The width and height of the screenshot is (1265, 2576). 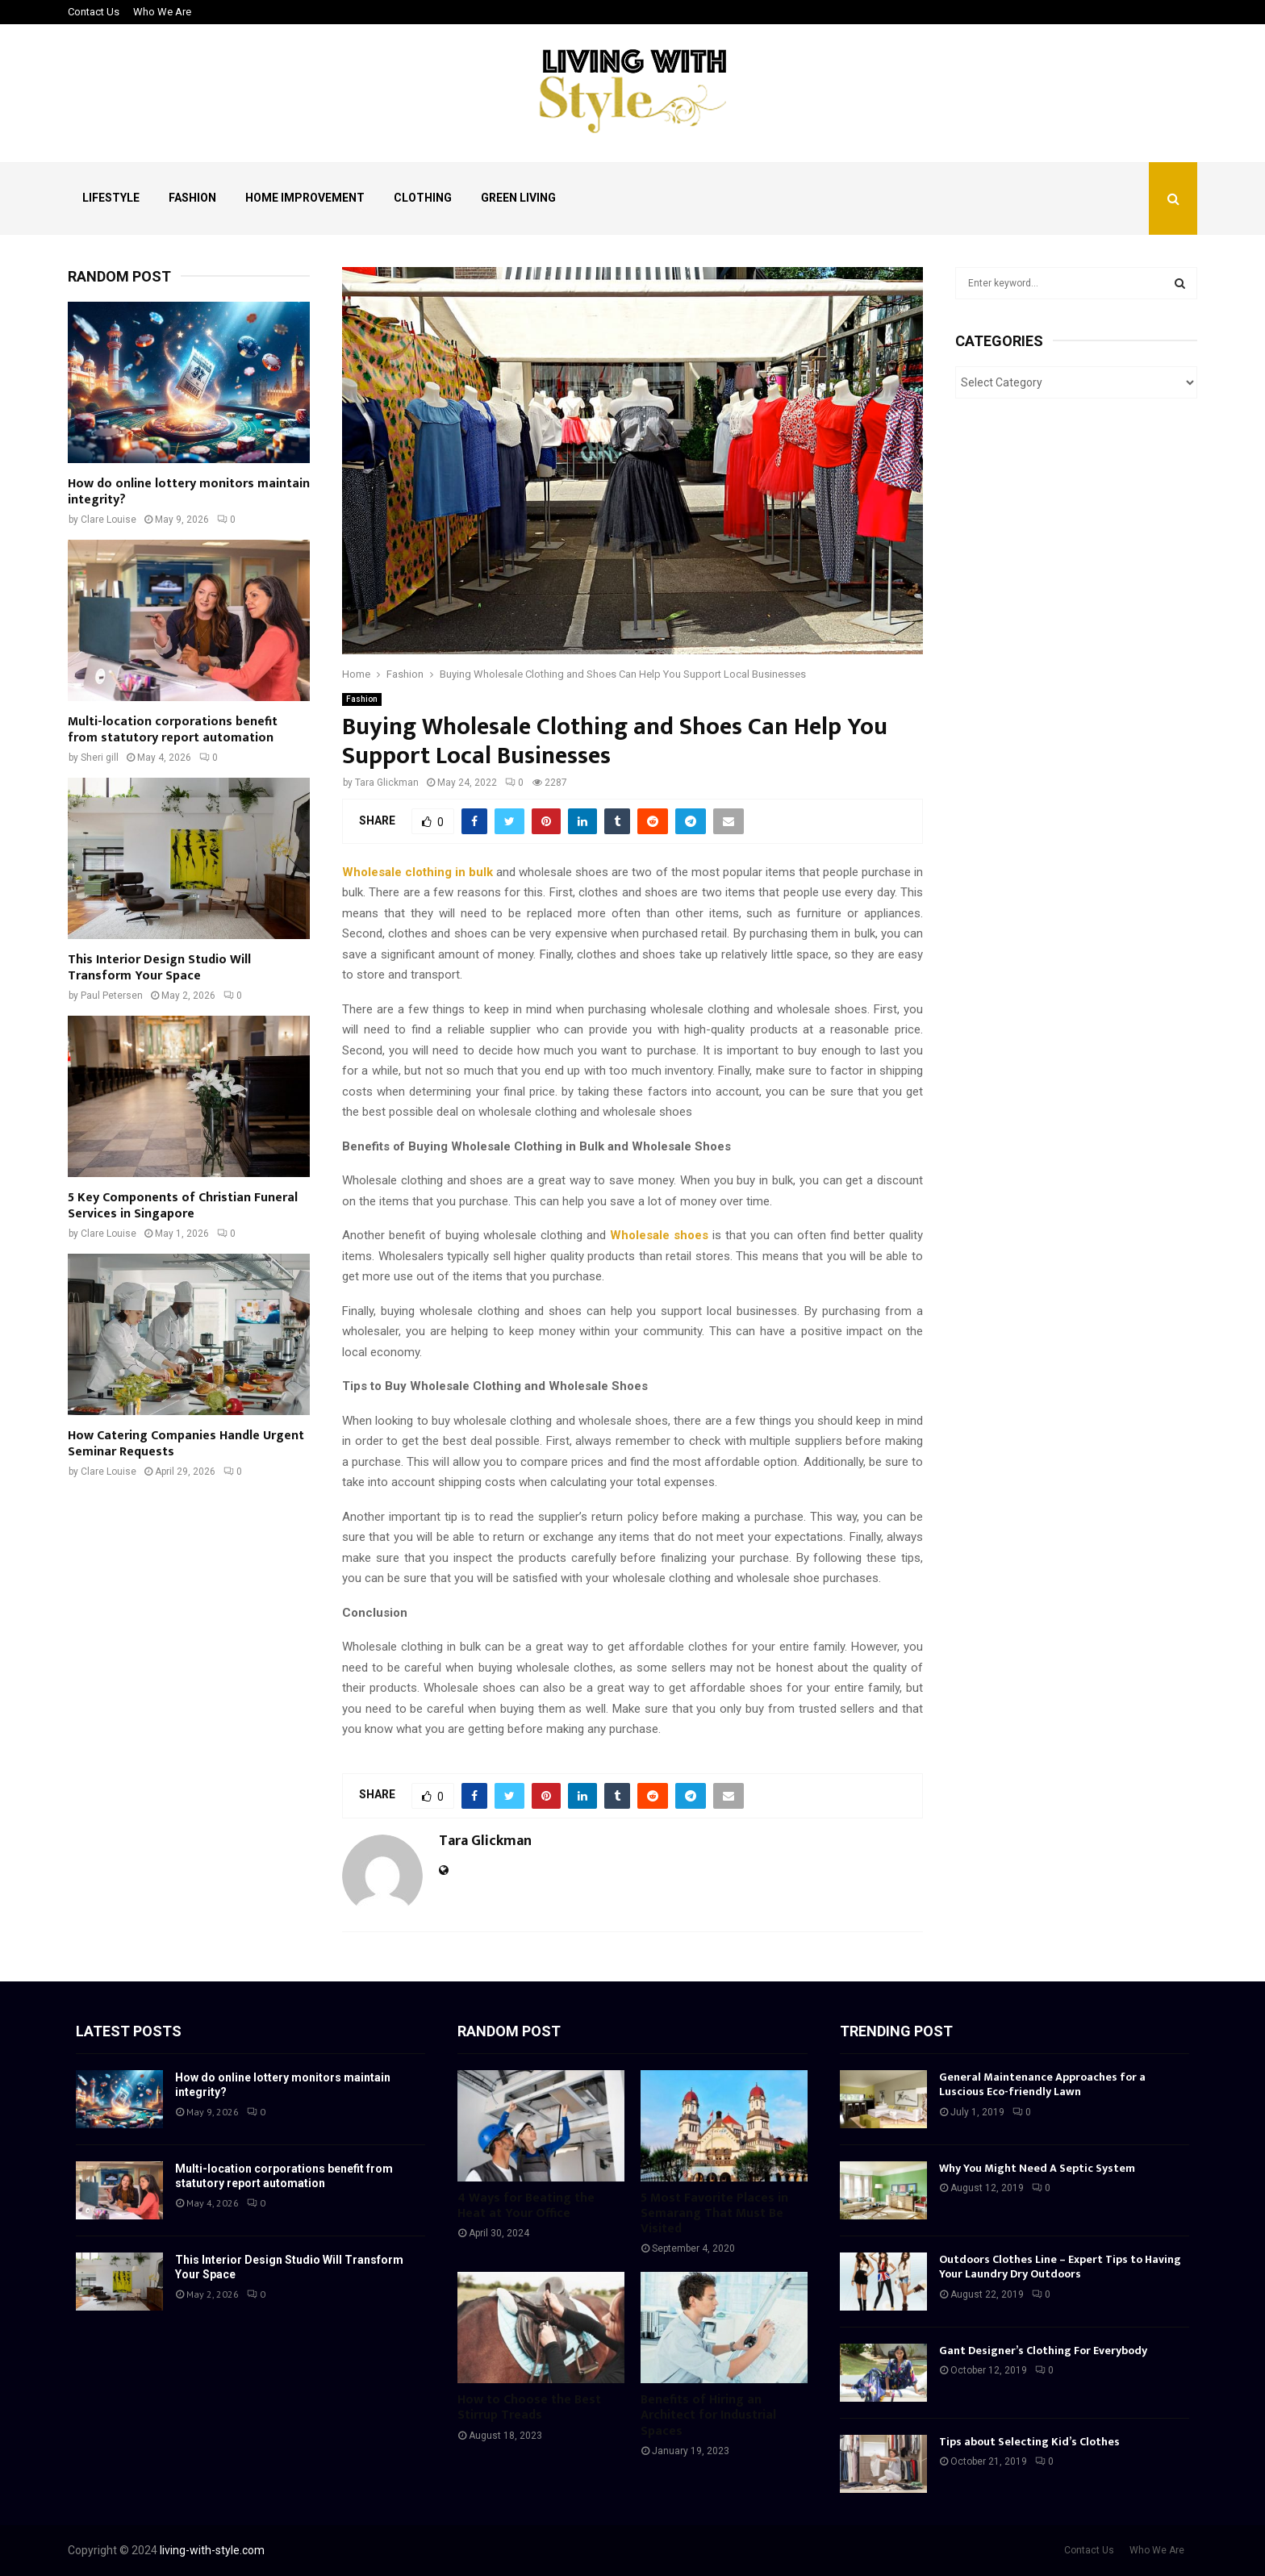 I want to click on Paul Petersen, so click(x=112, y=995).